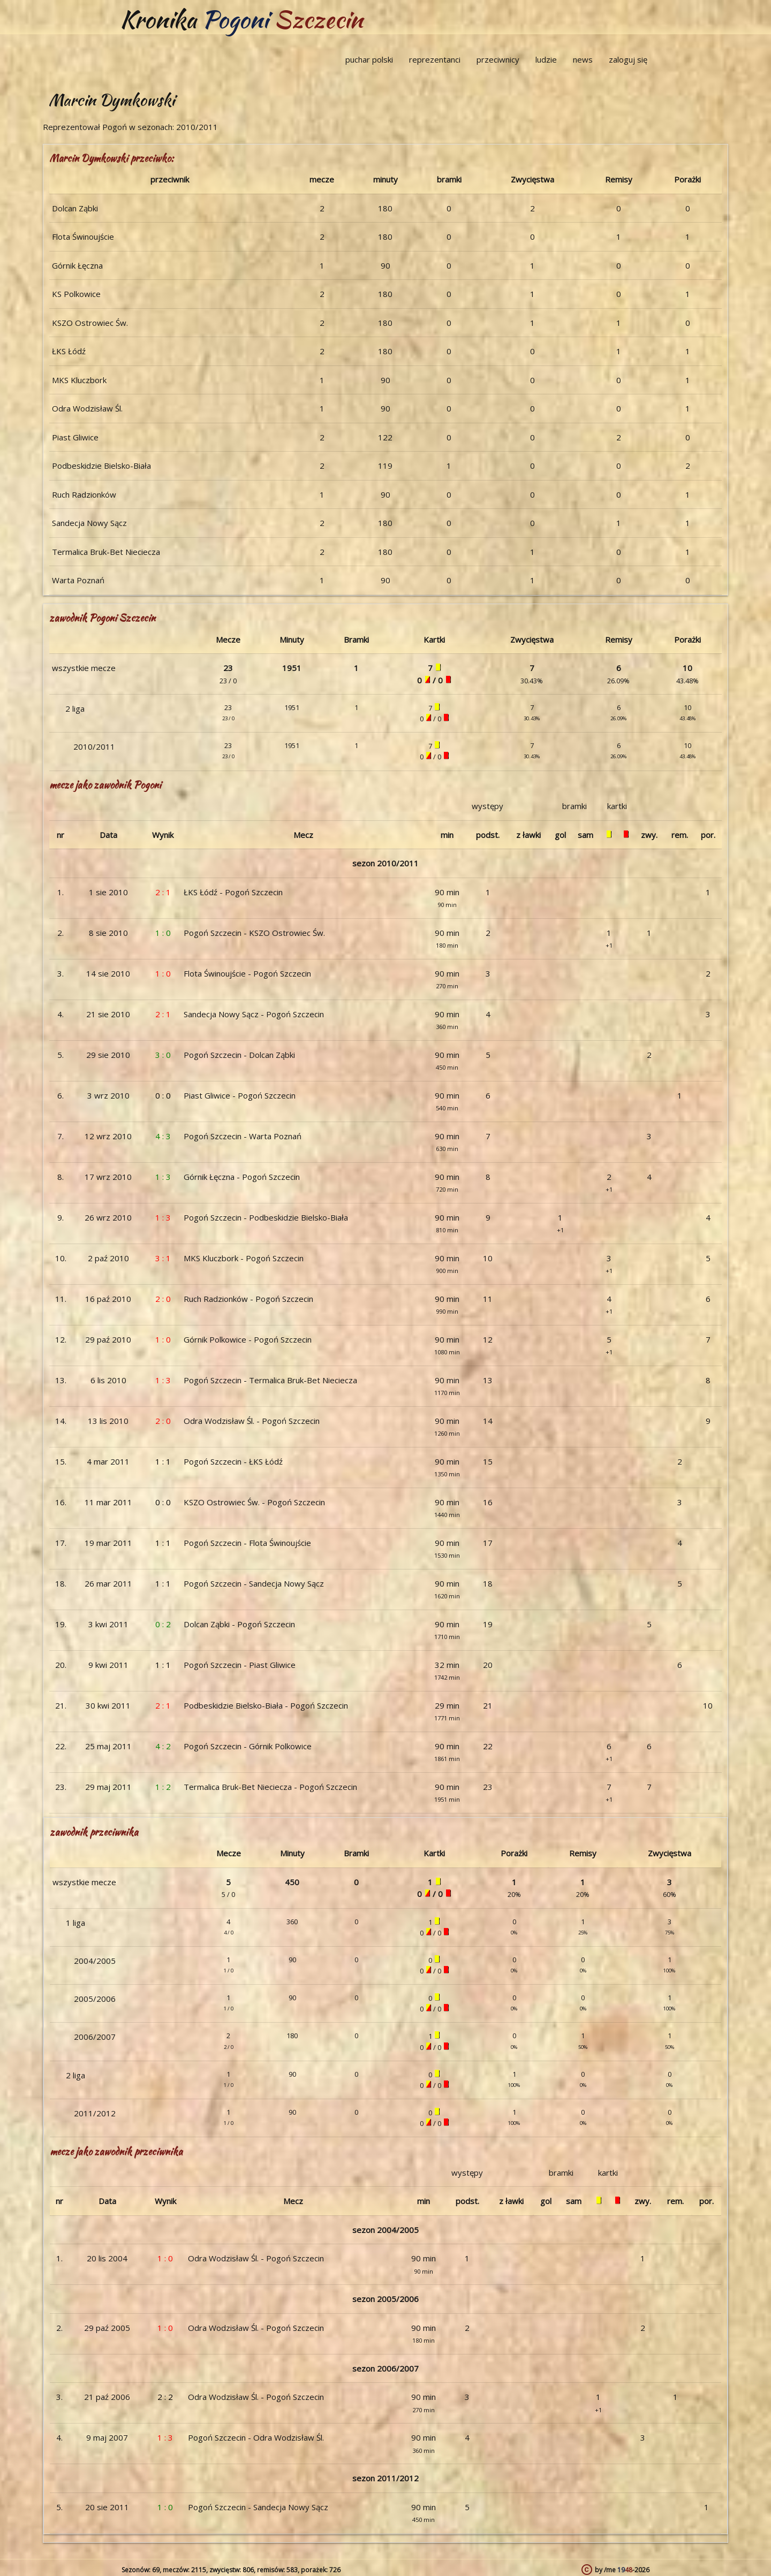 The image size is (771, 2576). I want to click on Pogoń Szczecin - Dolcan Ząbki, so click(239, 1054).